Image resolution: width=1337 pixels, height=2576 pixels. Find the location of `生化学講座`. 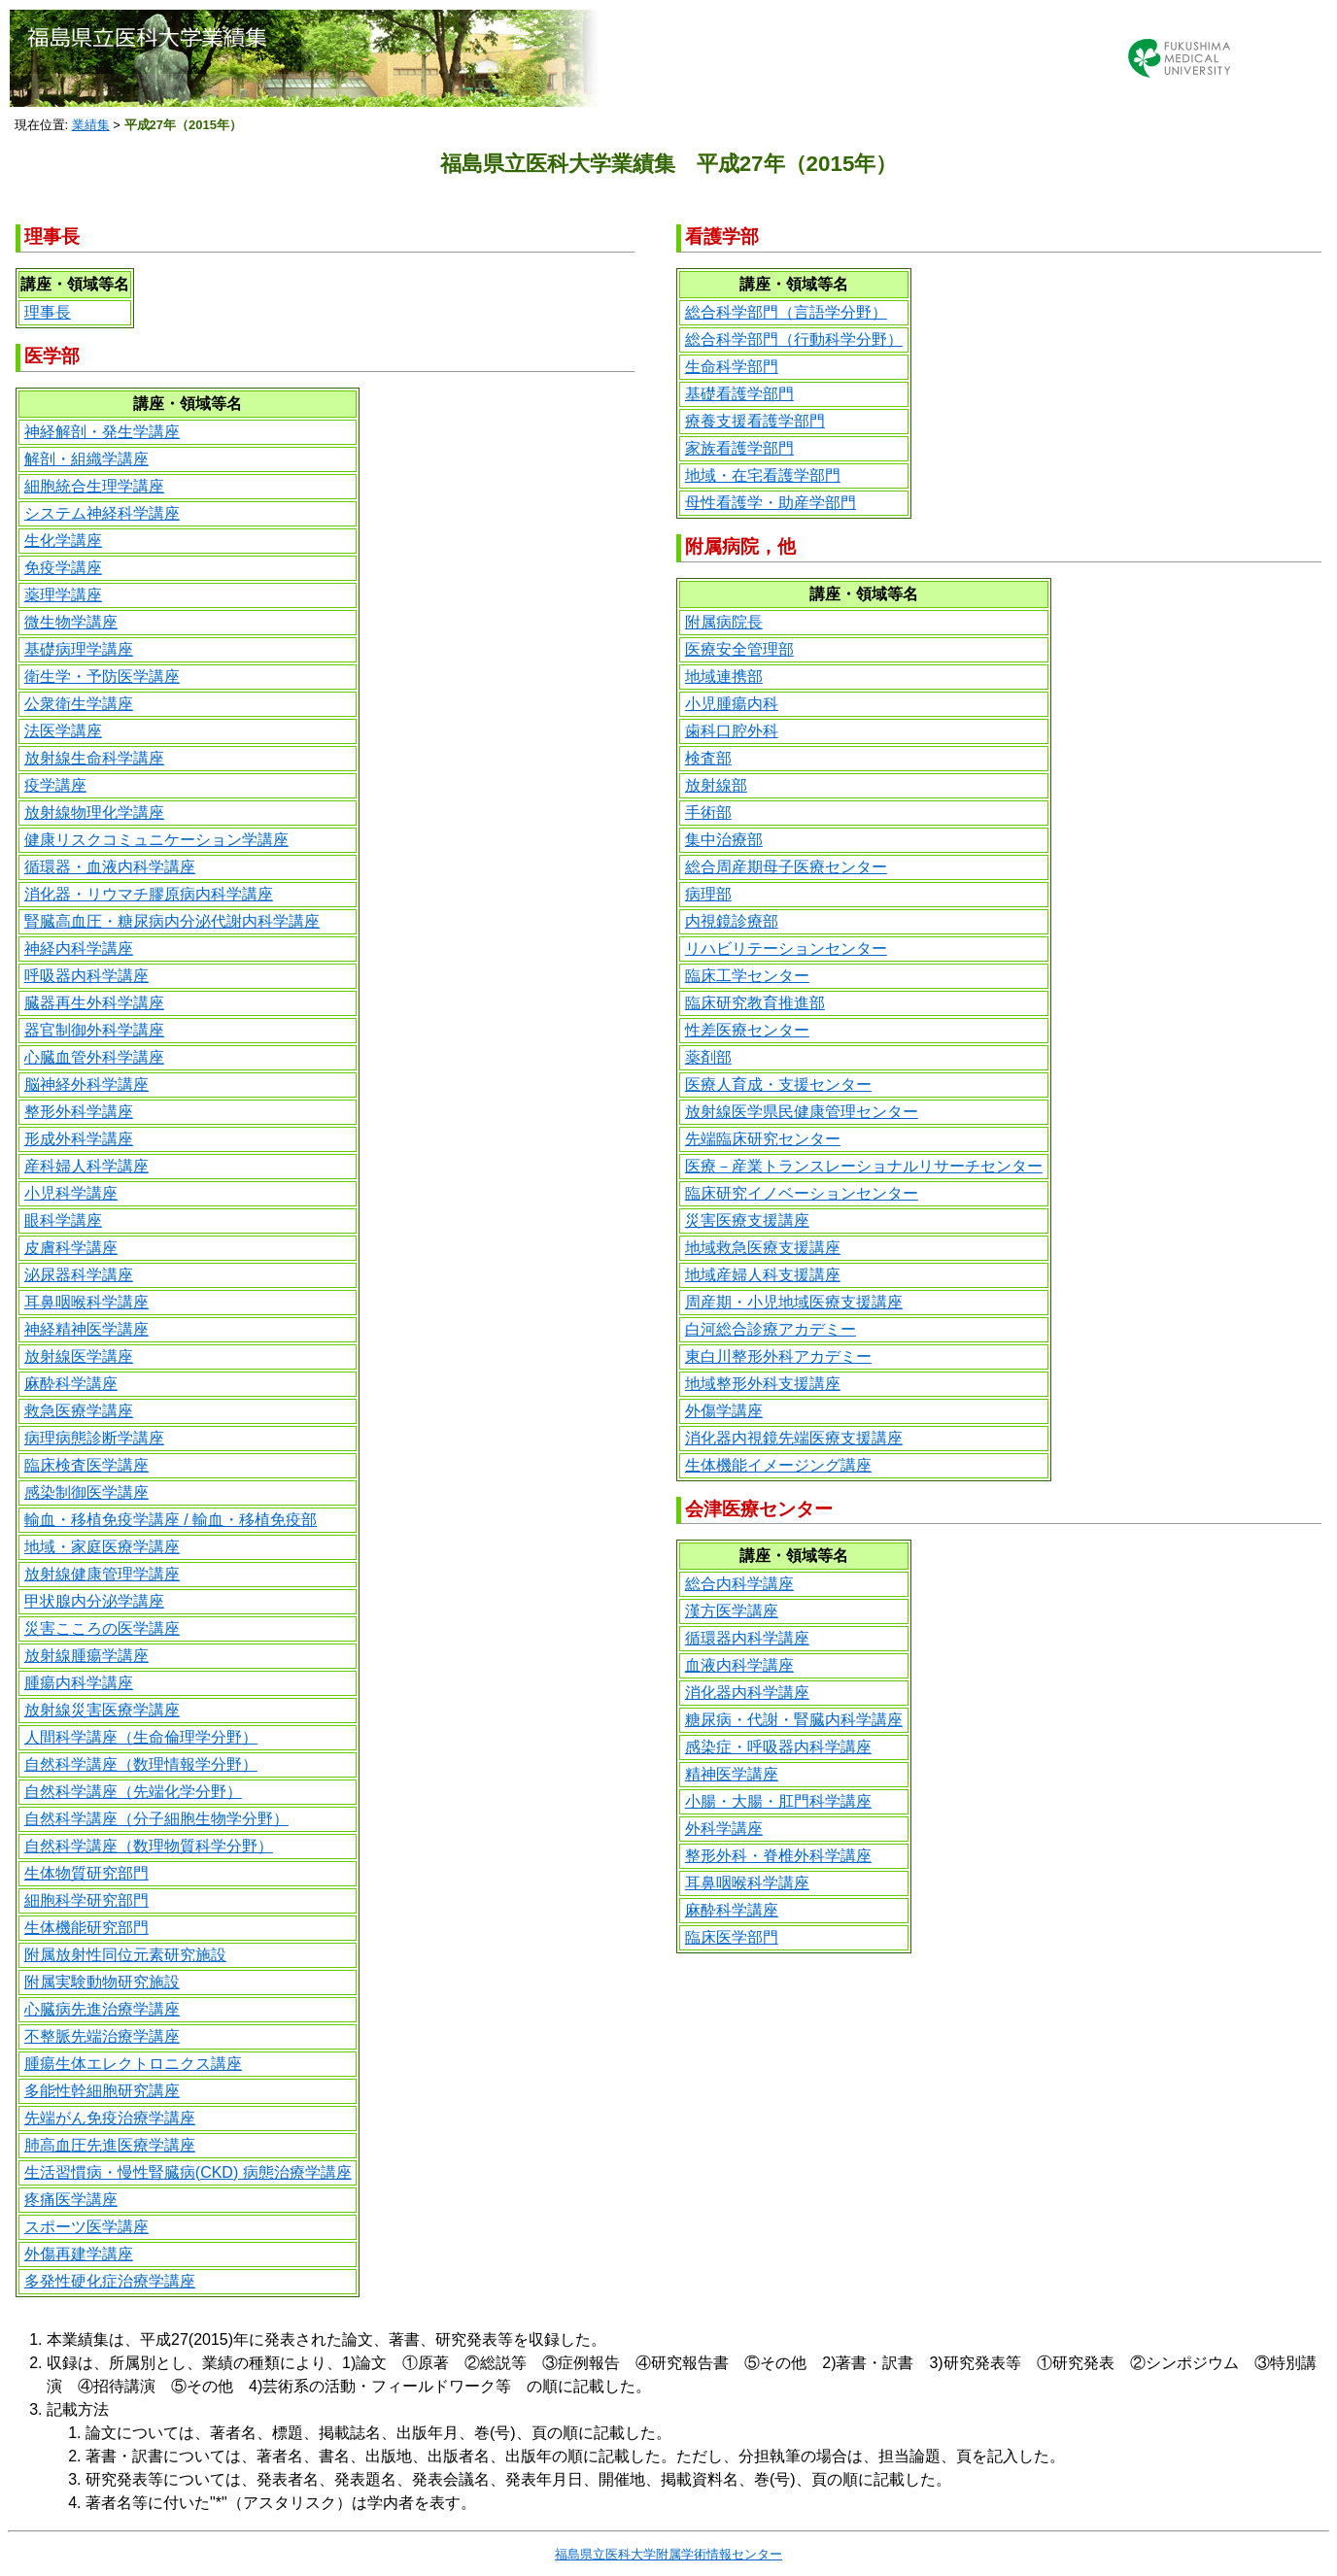

生化学講座 is located at coordinates (63, 540).